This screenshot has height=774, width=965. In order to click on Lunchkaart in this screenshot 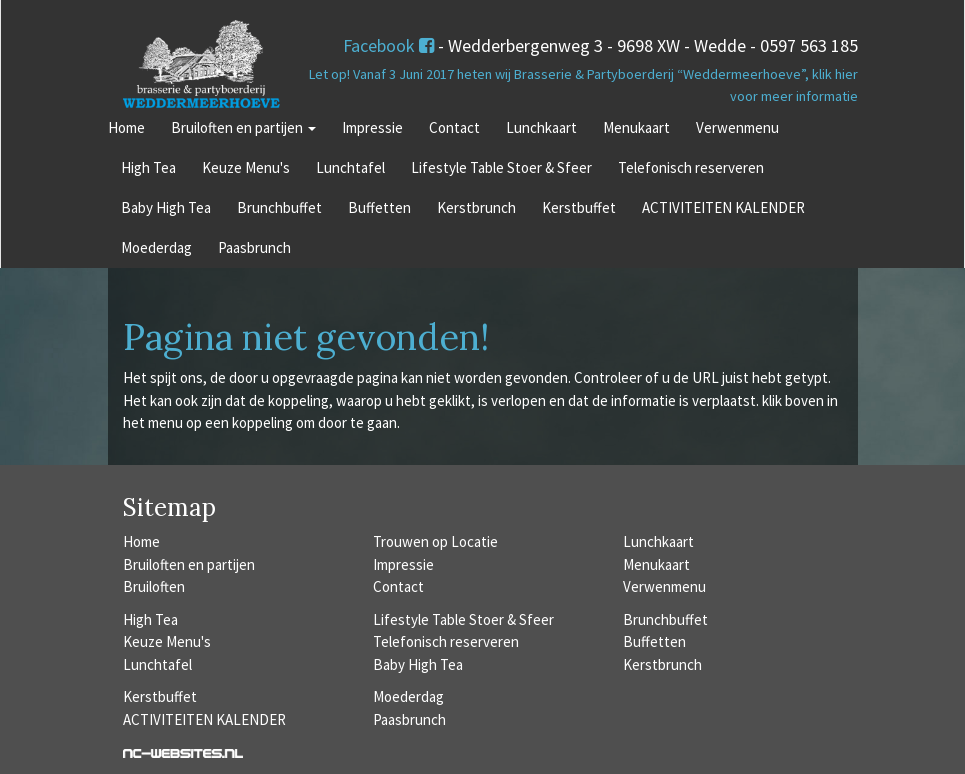, I will do `click(541, 127)`.